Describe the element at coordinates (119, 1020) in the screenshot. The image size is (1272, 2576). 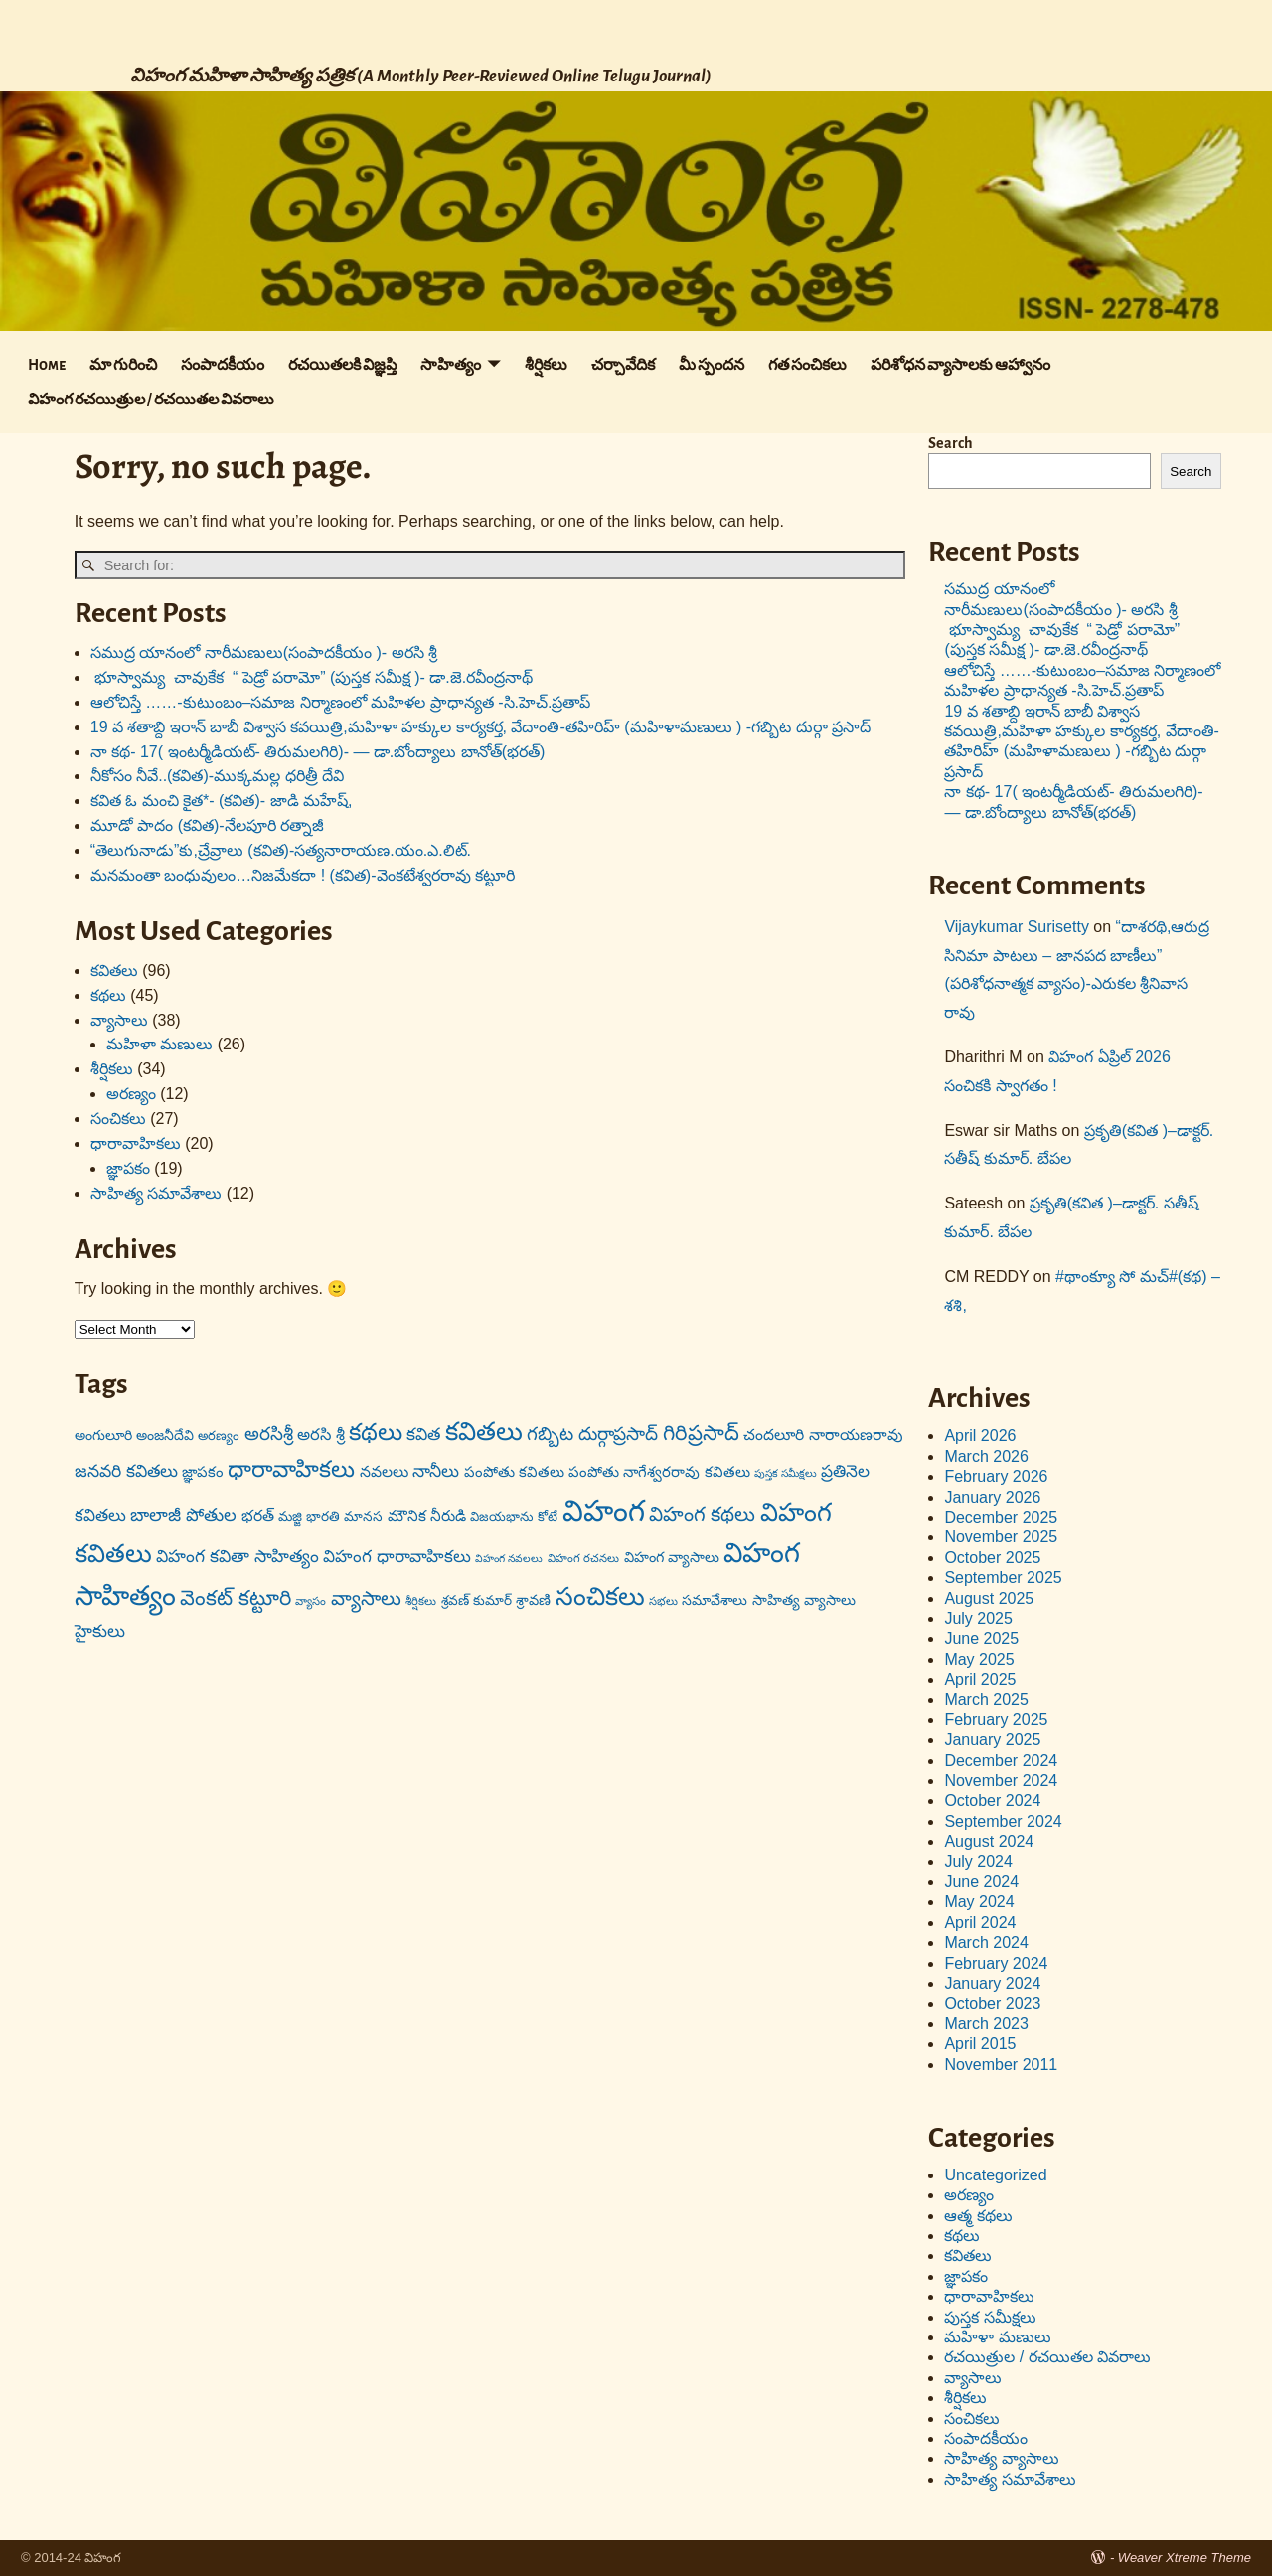
I see `వ్యాసాలు` at that location.